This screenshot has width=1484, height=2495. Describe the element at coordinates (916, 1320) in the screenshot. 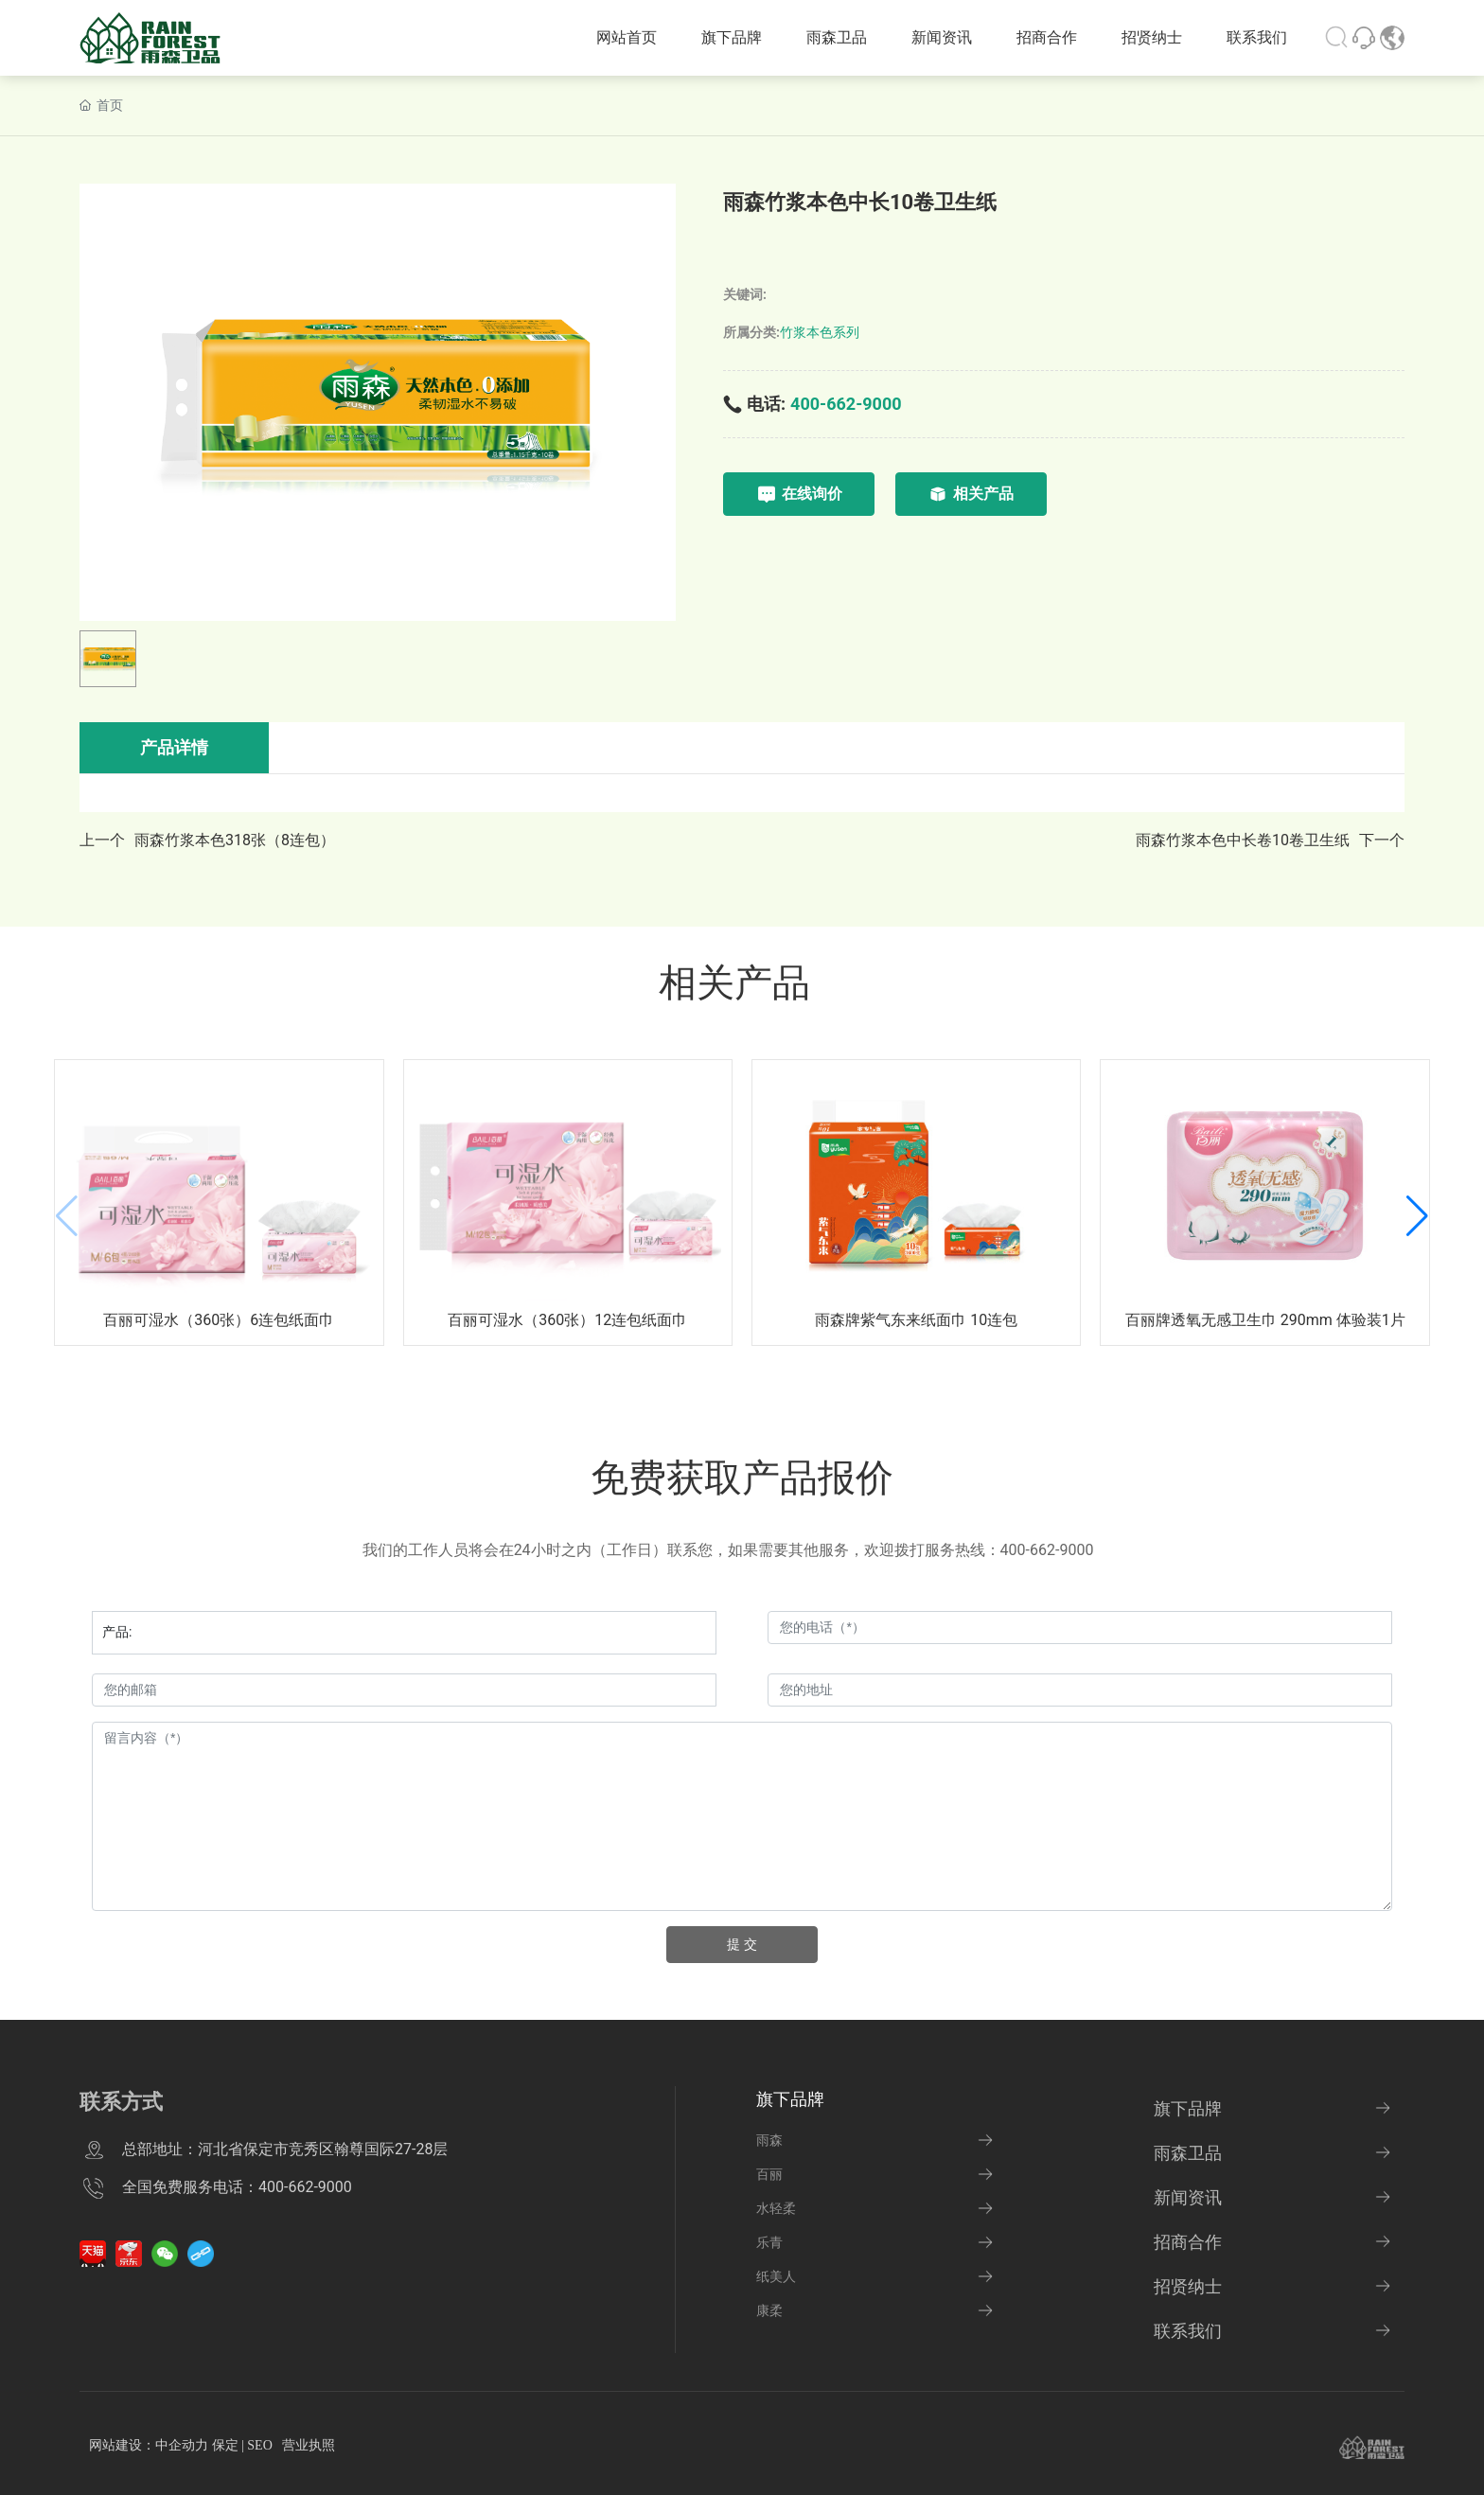

I see `雨森牌紫气东来纸面巾 10连包` at that location.